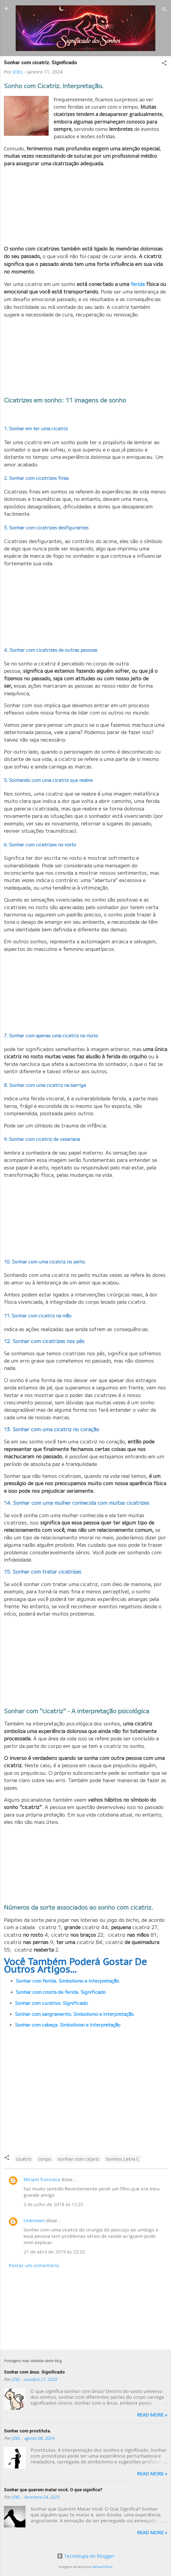  Describe the element at coordinates (34, 2265) in the screenshot. I see `Postar um comentário` at that location.